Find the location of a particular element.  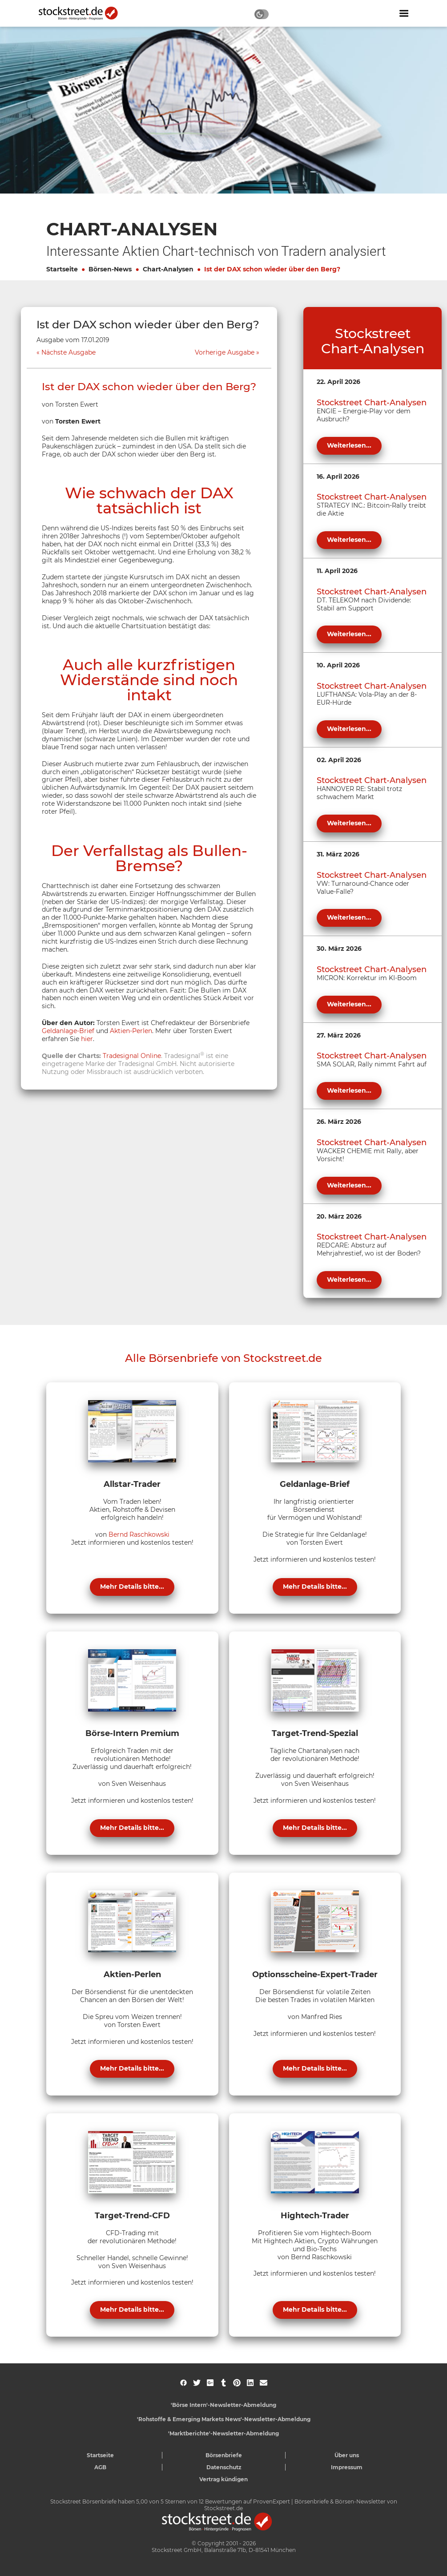

Mehr Details bitte... is located at coordinates (132, 1587).